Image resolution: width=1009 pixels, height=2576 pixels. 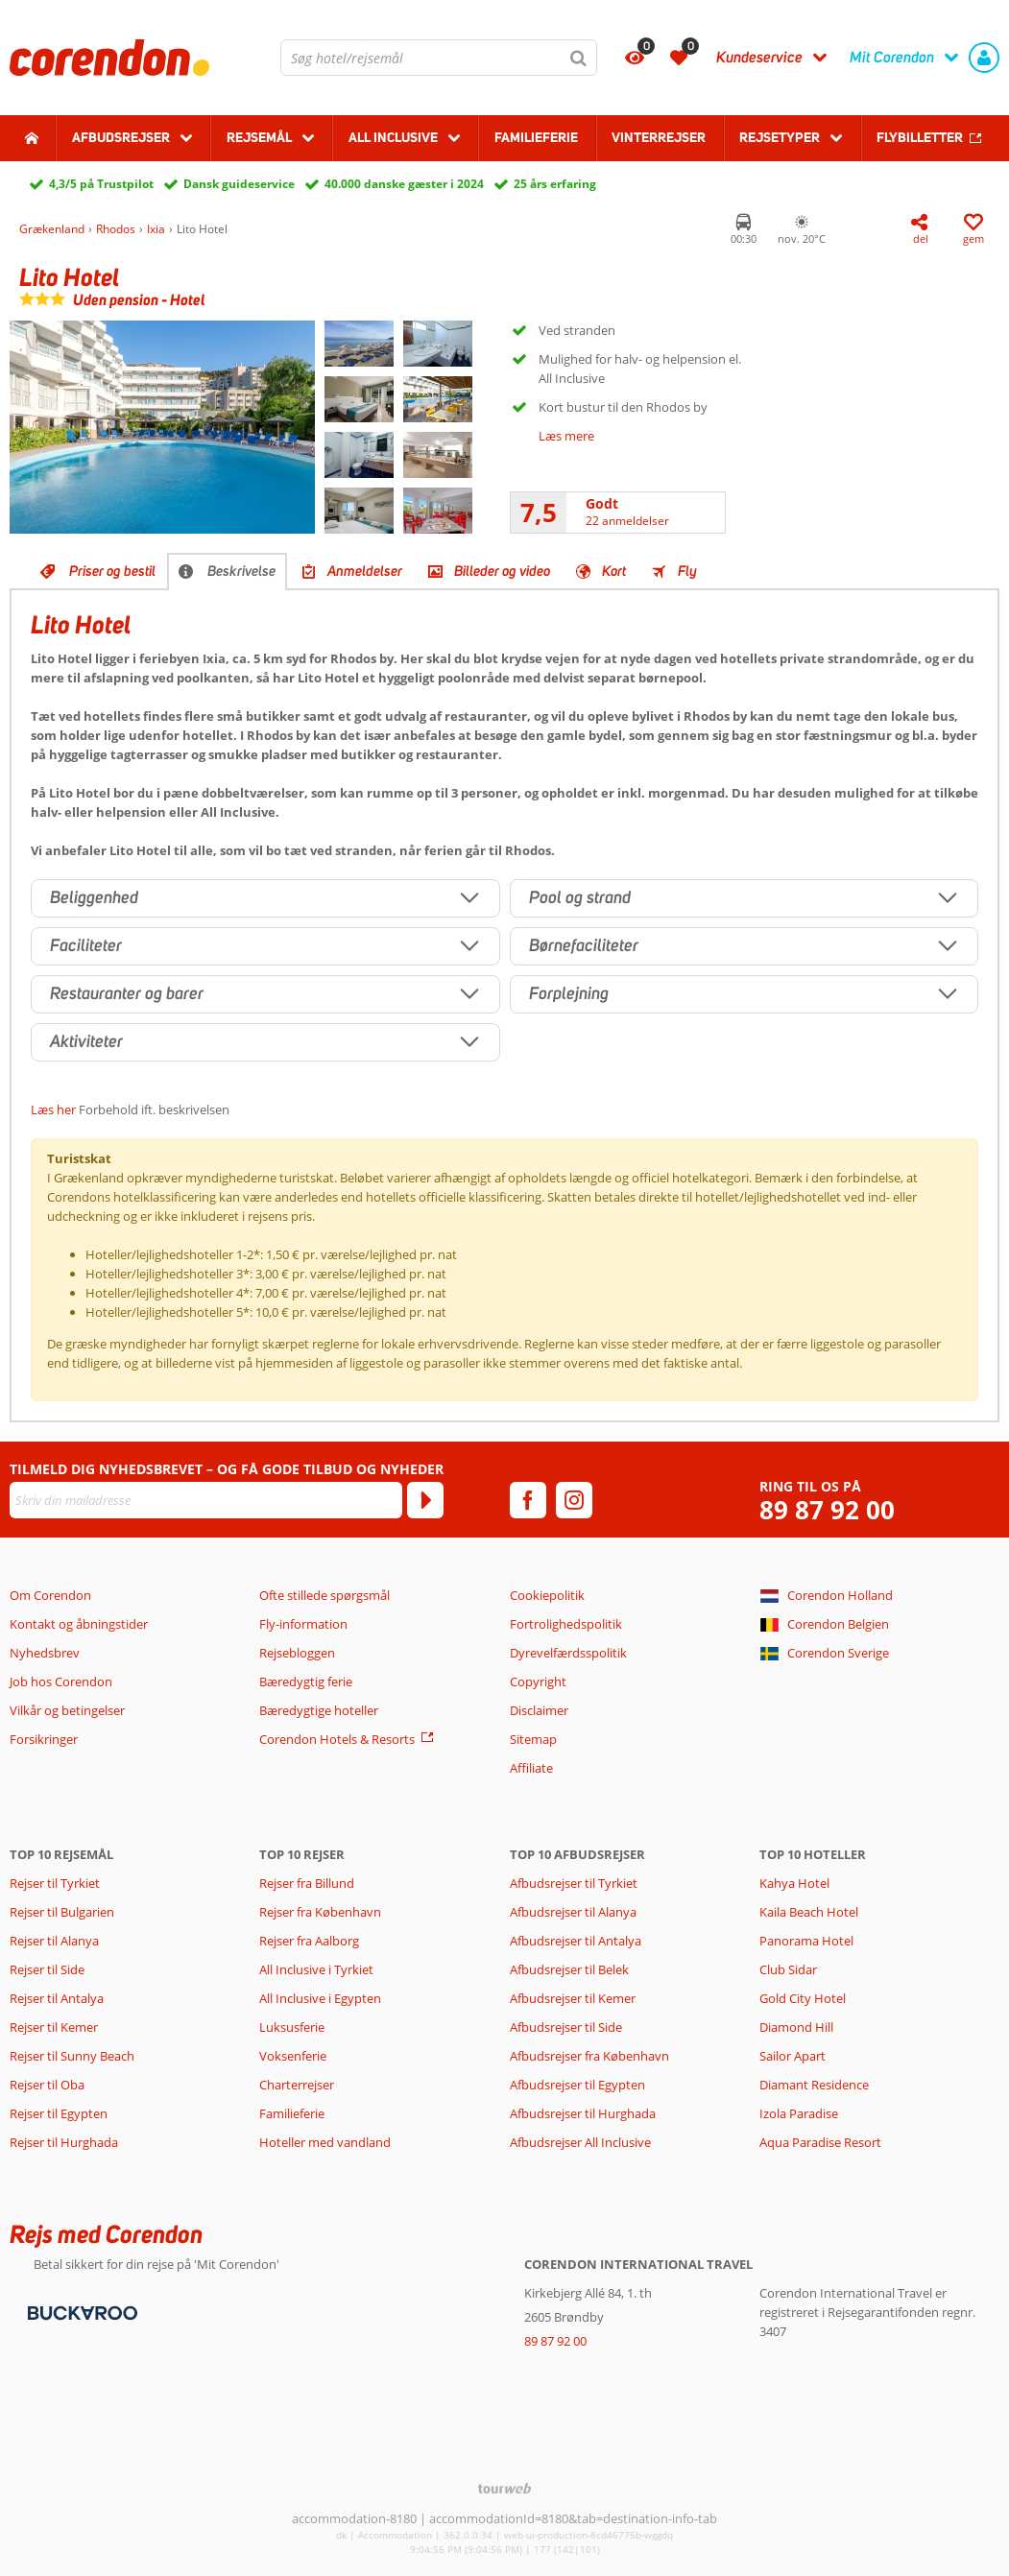 I want to click on Aqua Paradise Resort, so click(x=820, y=2142).